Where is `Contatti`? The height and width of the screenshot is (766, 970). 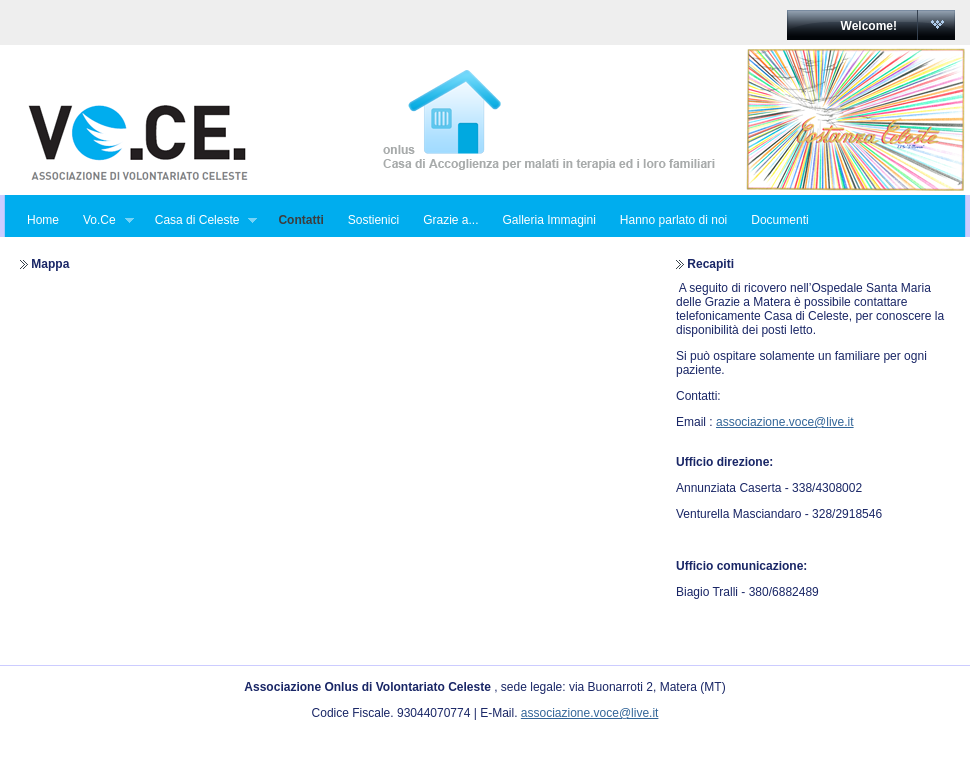
Contatti is located at coordinates (300, 220).